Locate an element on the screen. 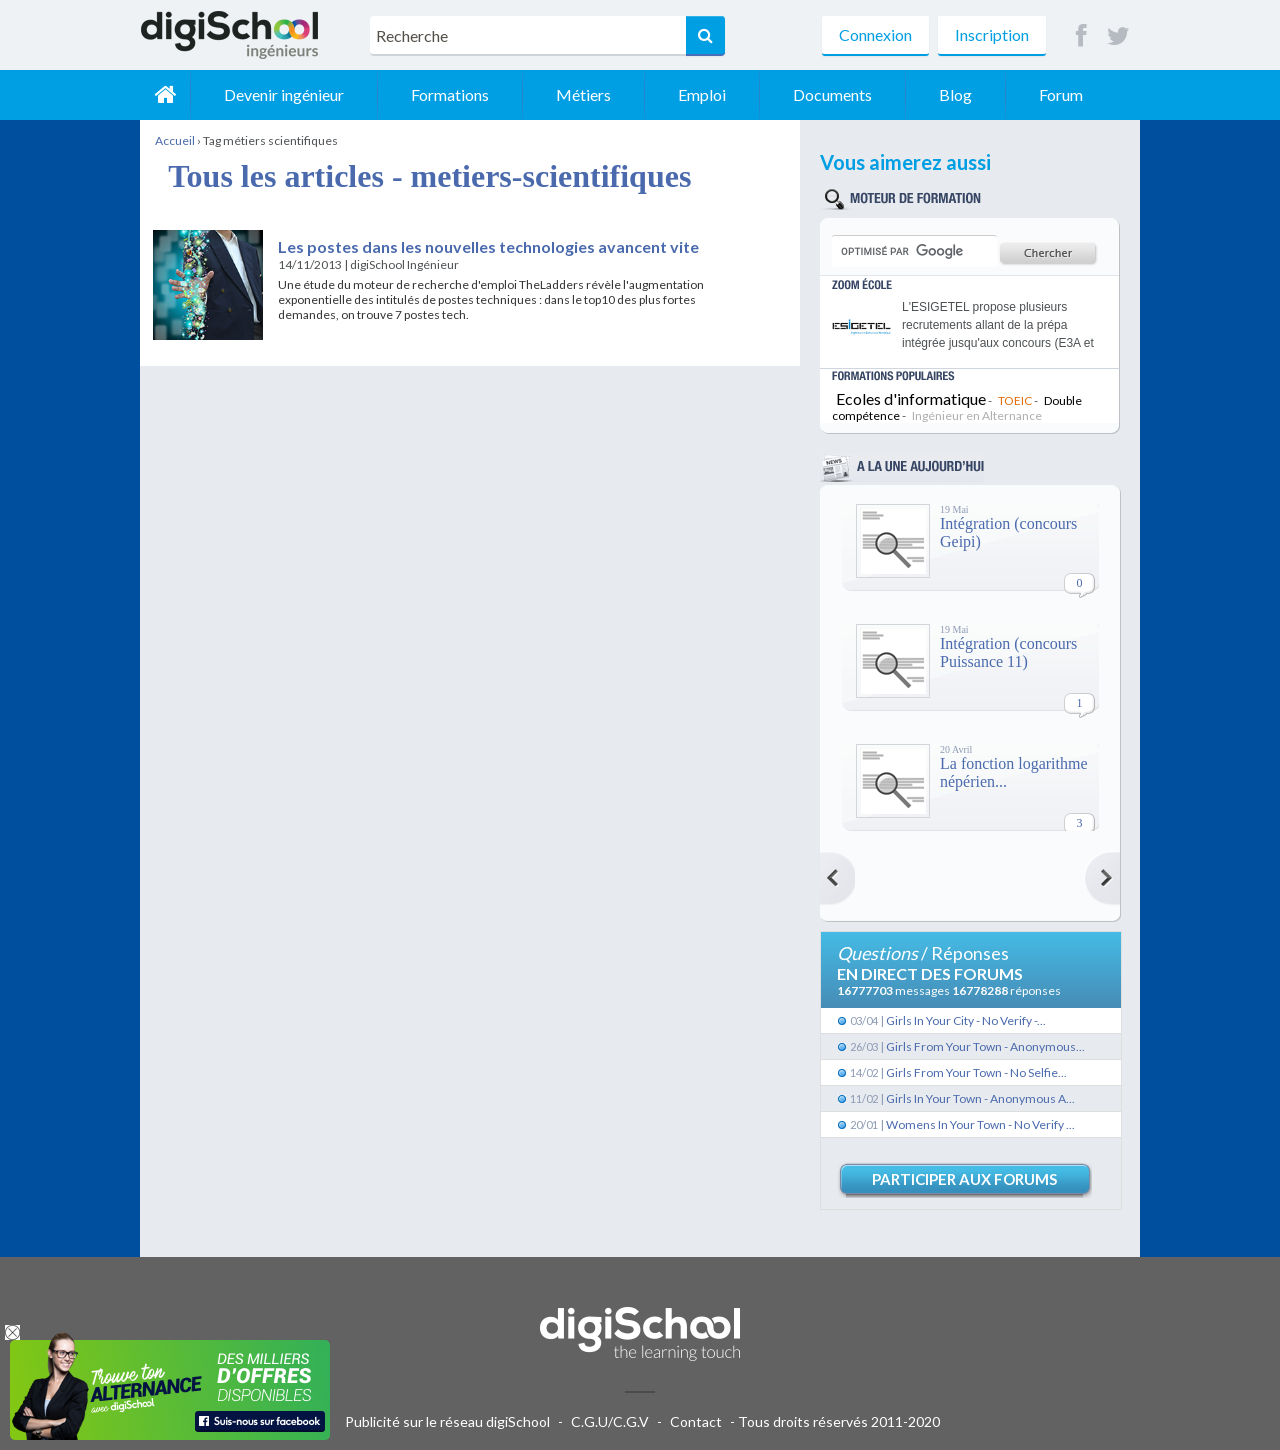 The image size is (1280, 1450). Documents is located at coordinates (832, 94).